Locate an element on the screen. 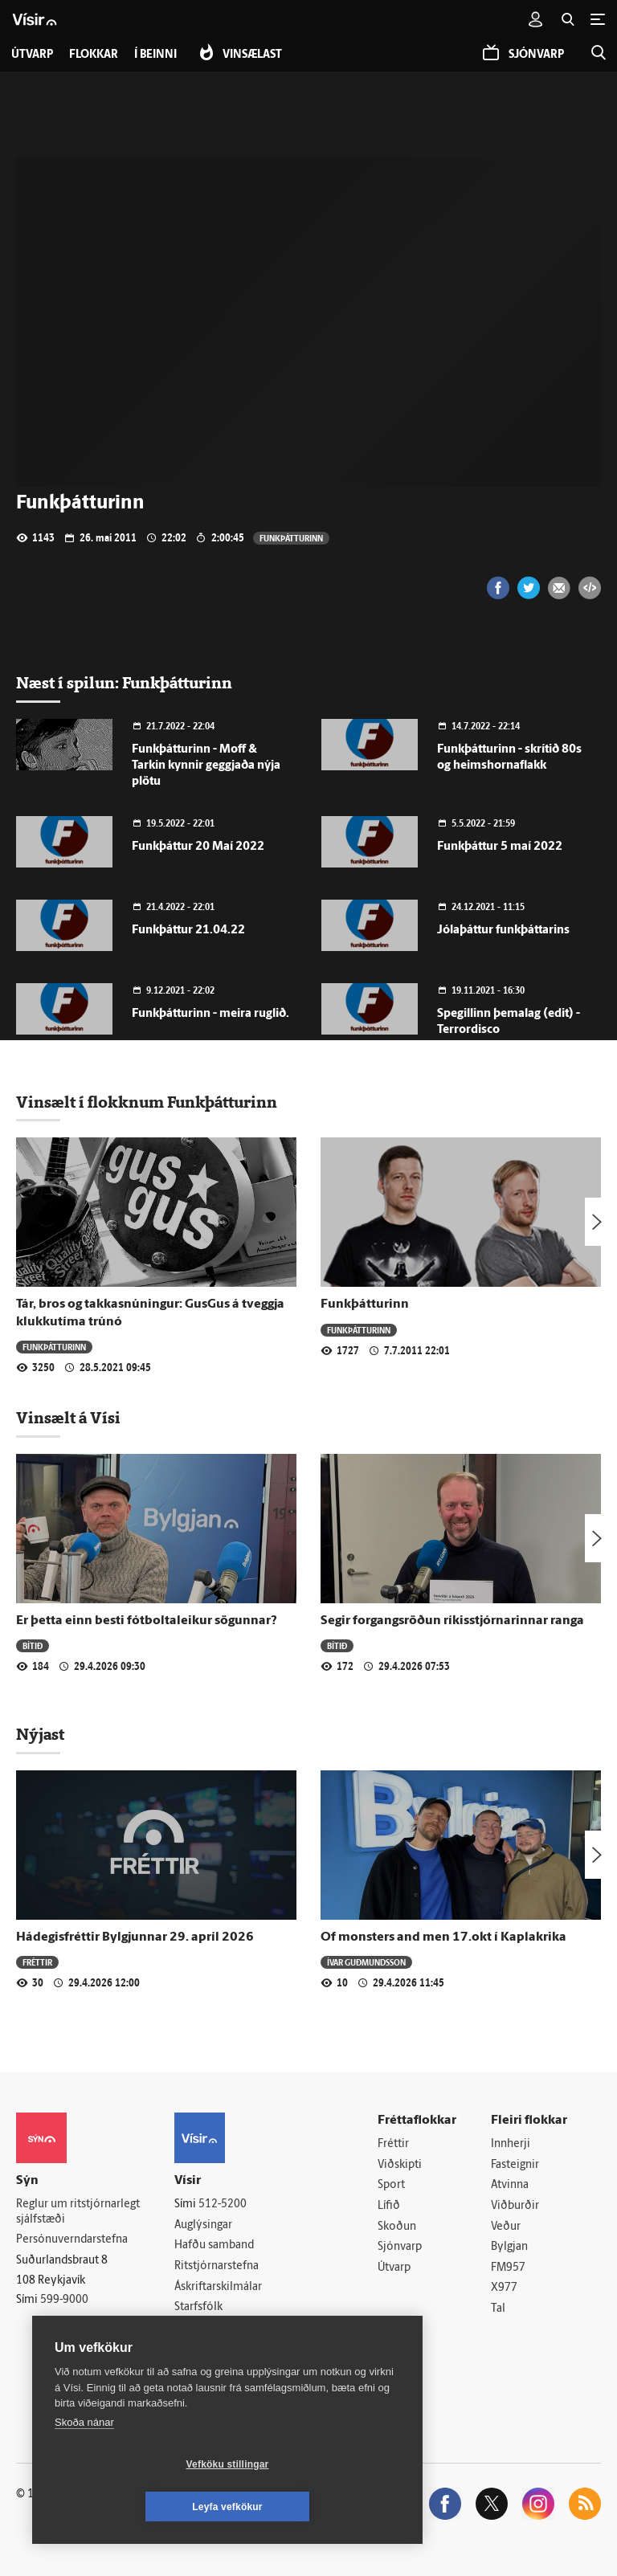 Image resolution: width=617 pixels, height=2576 pixels. Persónuverndarstefna is located at coordinates (72, 2241).